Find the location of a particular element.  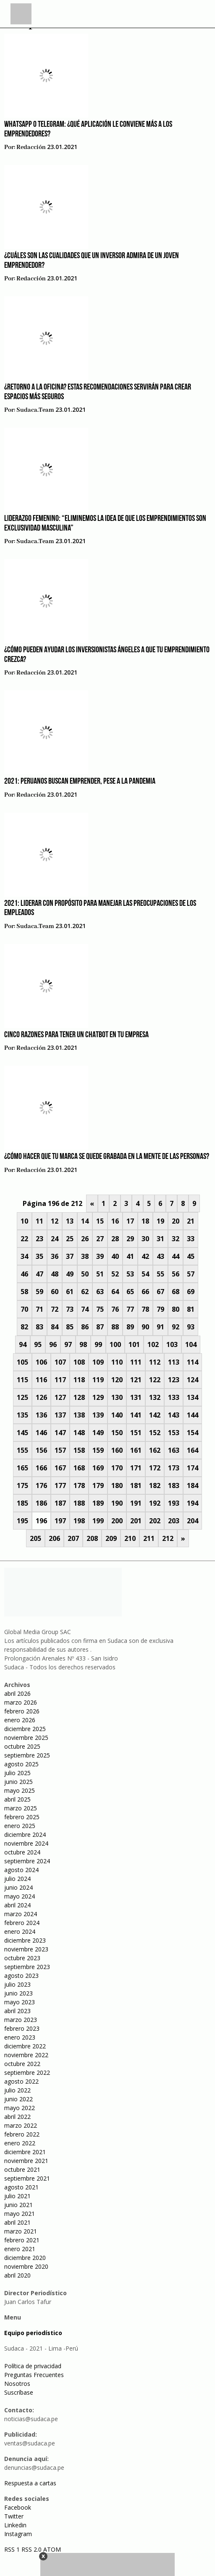

44 is located at coordinates (175, 1256).